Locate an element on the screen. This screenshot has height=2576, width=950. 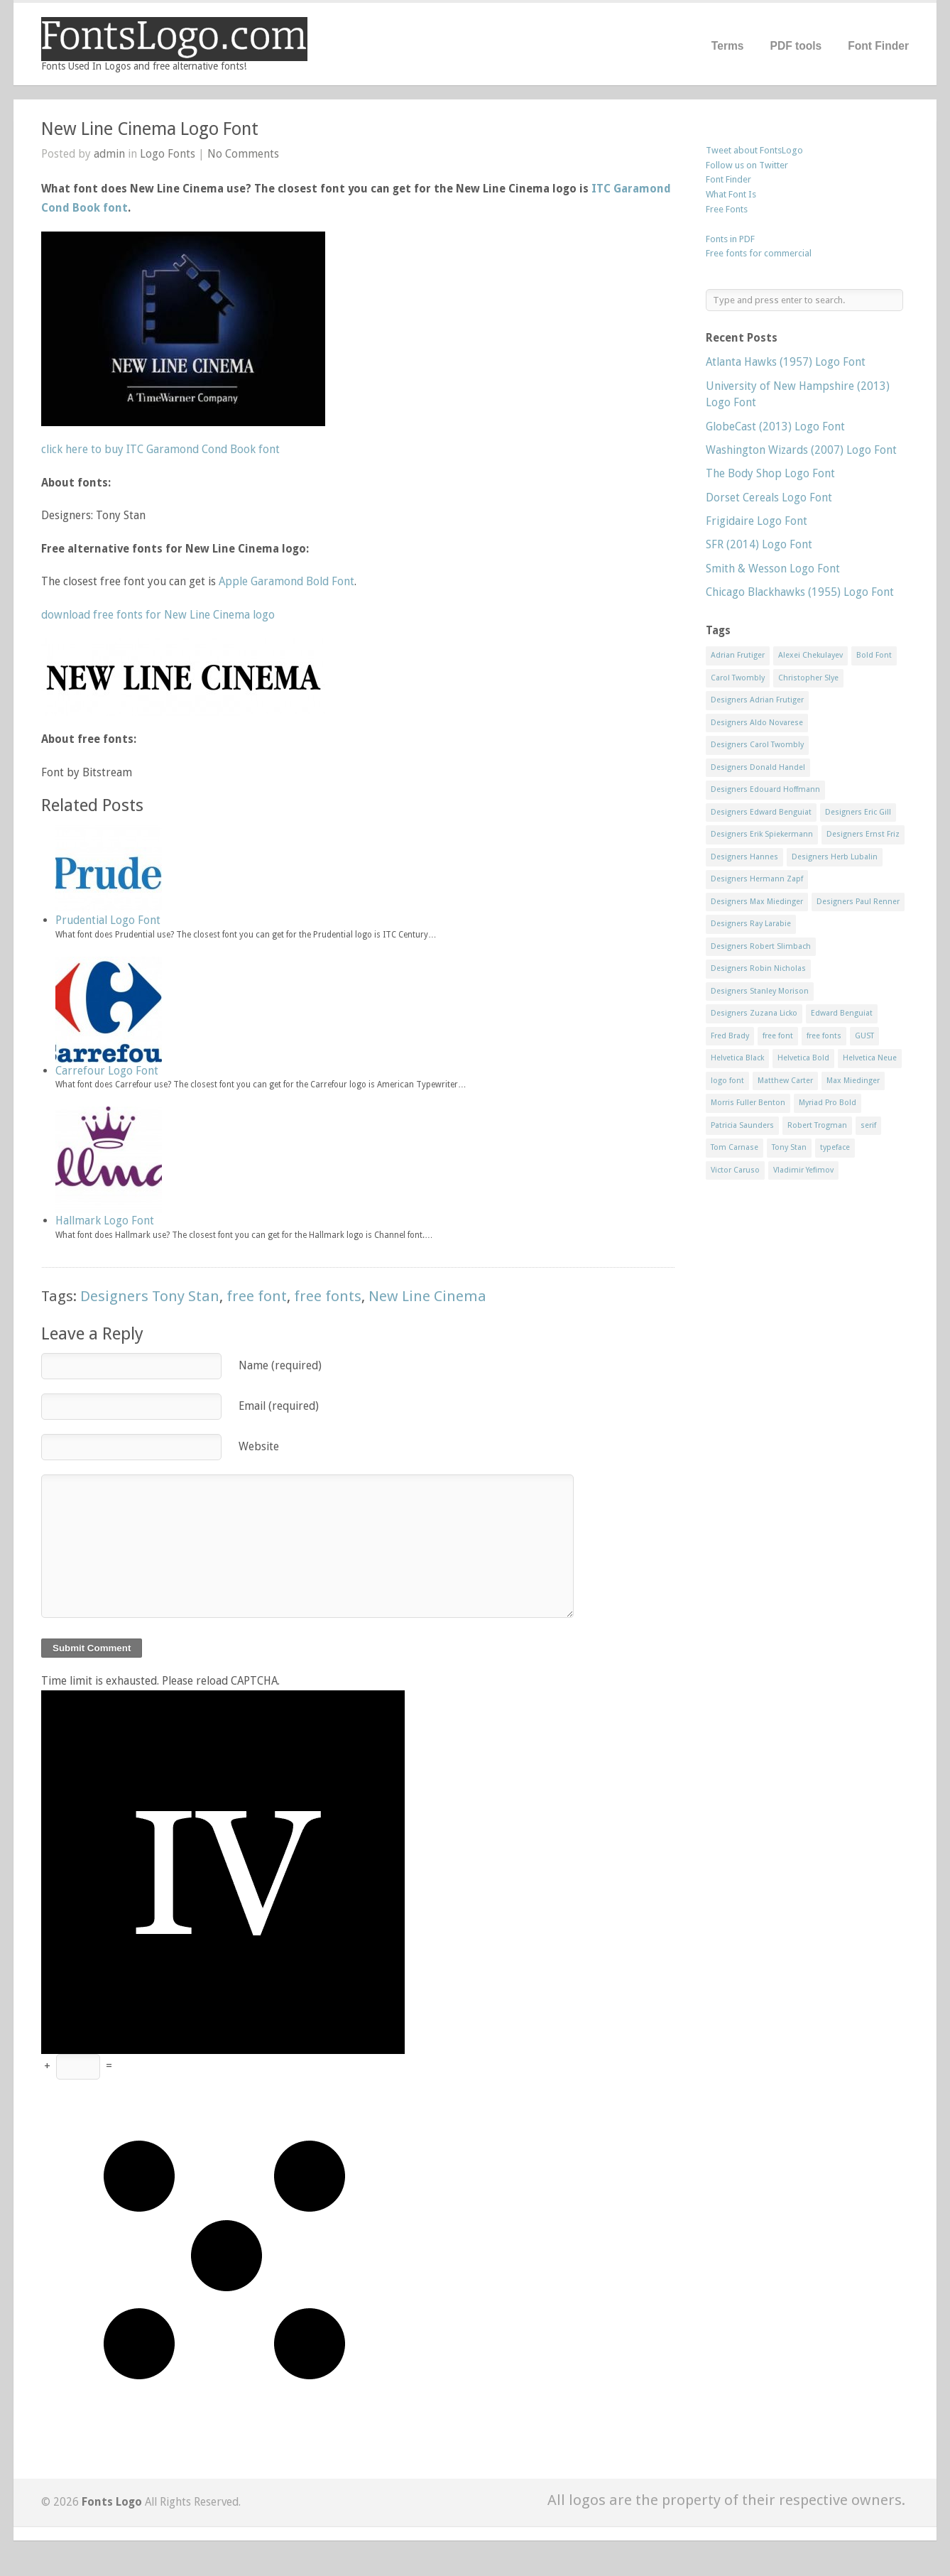
admin is located at coordinates (109, 154).